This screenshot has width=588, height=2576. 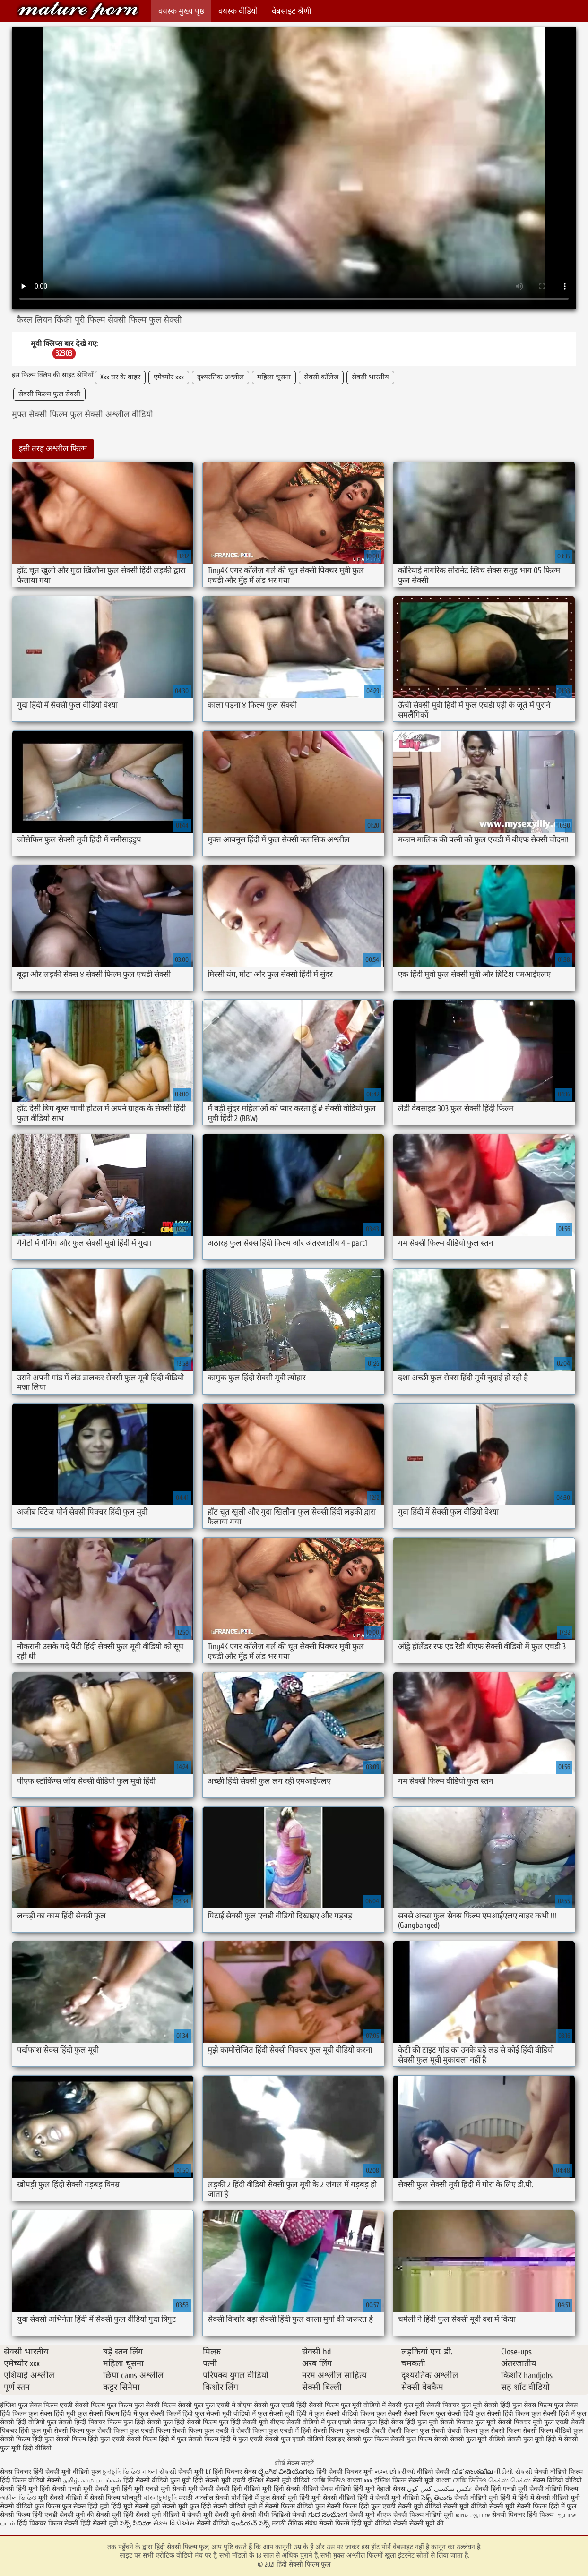 I want to click on बीएफ सेक्सी वीडियो में फुल एचडी, so click(x=310, y=2422).